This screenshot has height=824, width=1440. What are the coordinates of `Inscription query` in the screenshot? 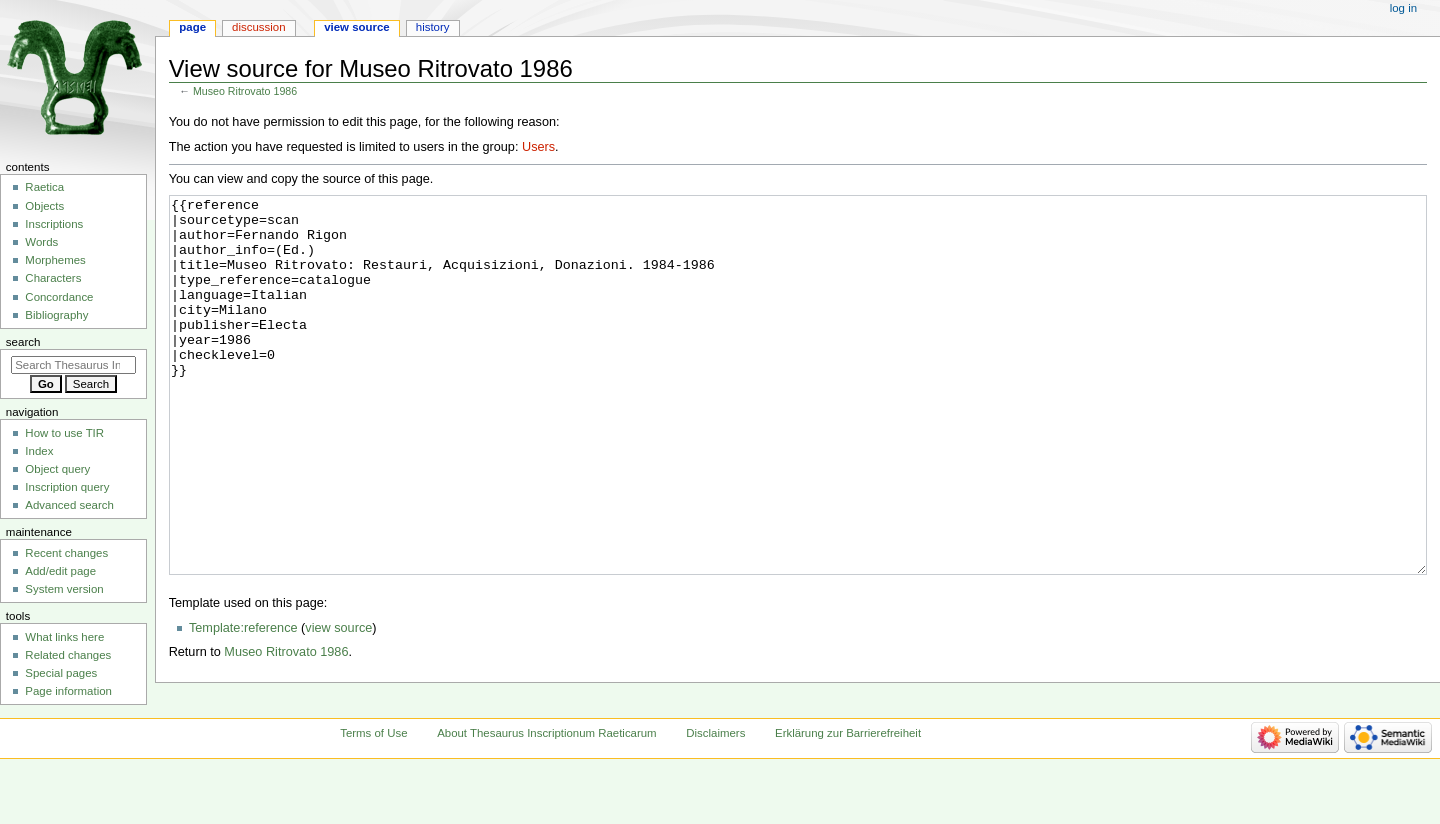 It's located at (67, 487).